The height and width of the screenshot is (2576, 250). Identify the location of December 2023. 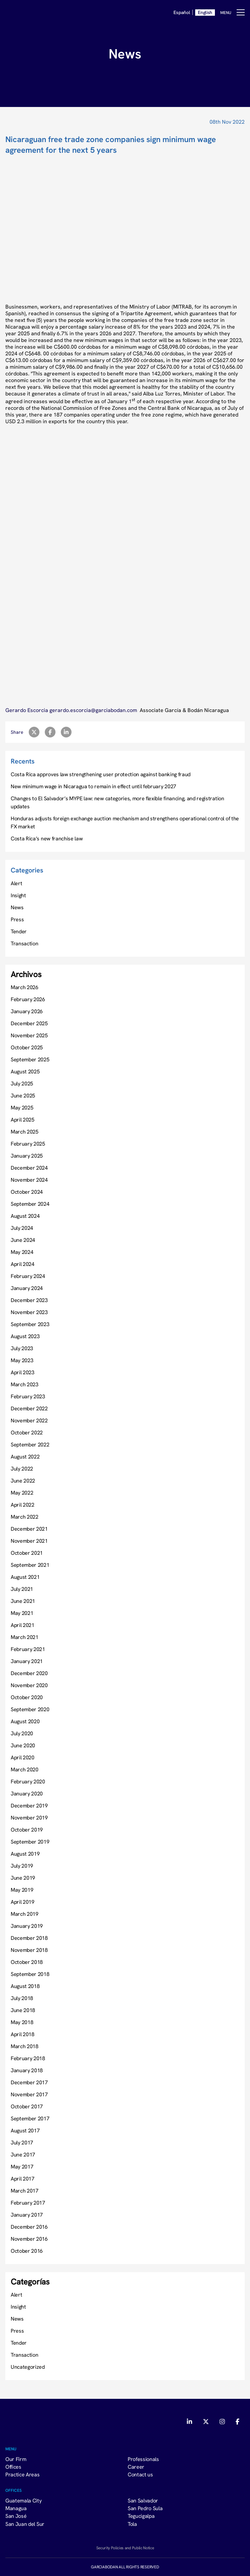
(29, 1300).